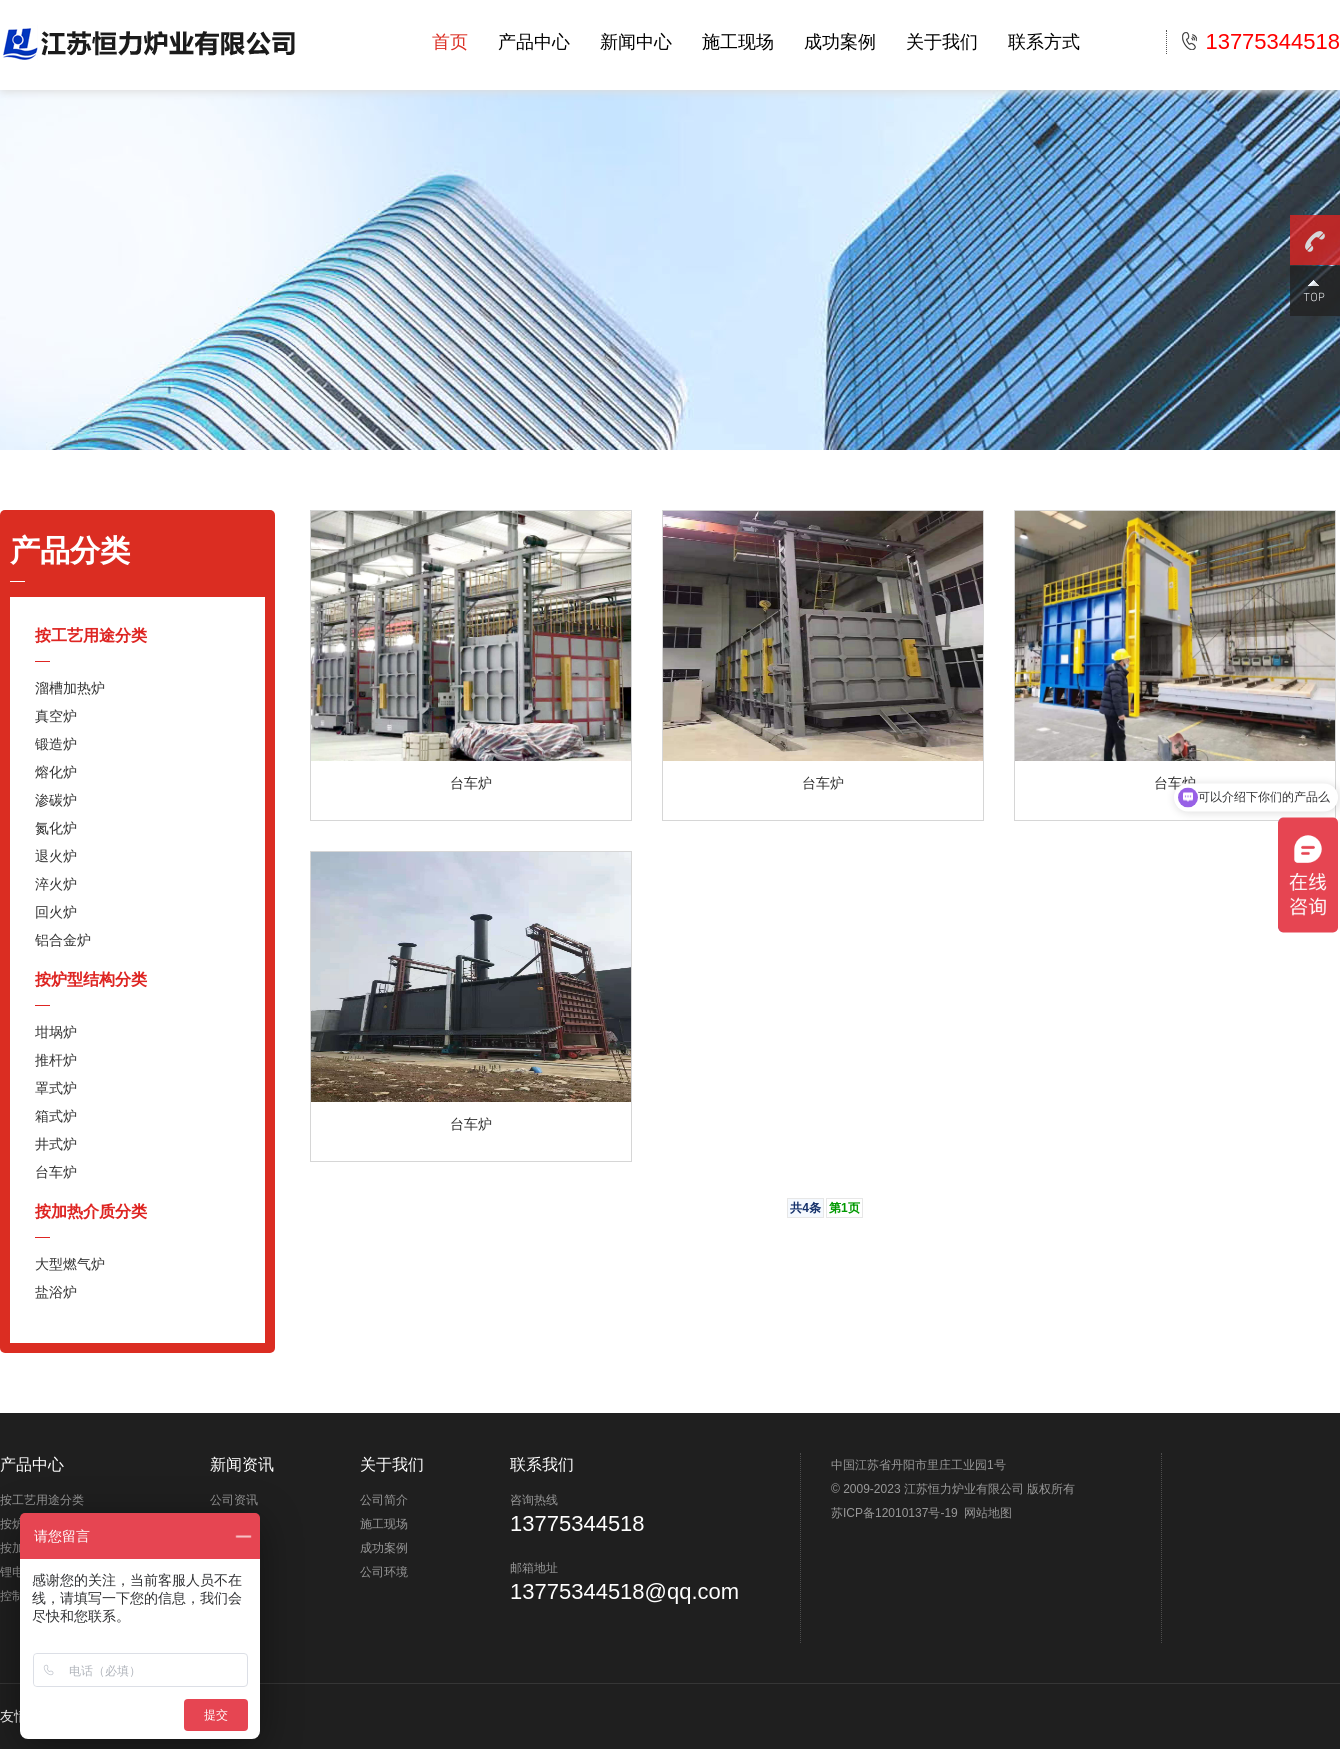  I want to click on 铝合金炉, so click(63, 940).